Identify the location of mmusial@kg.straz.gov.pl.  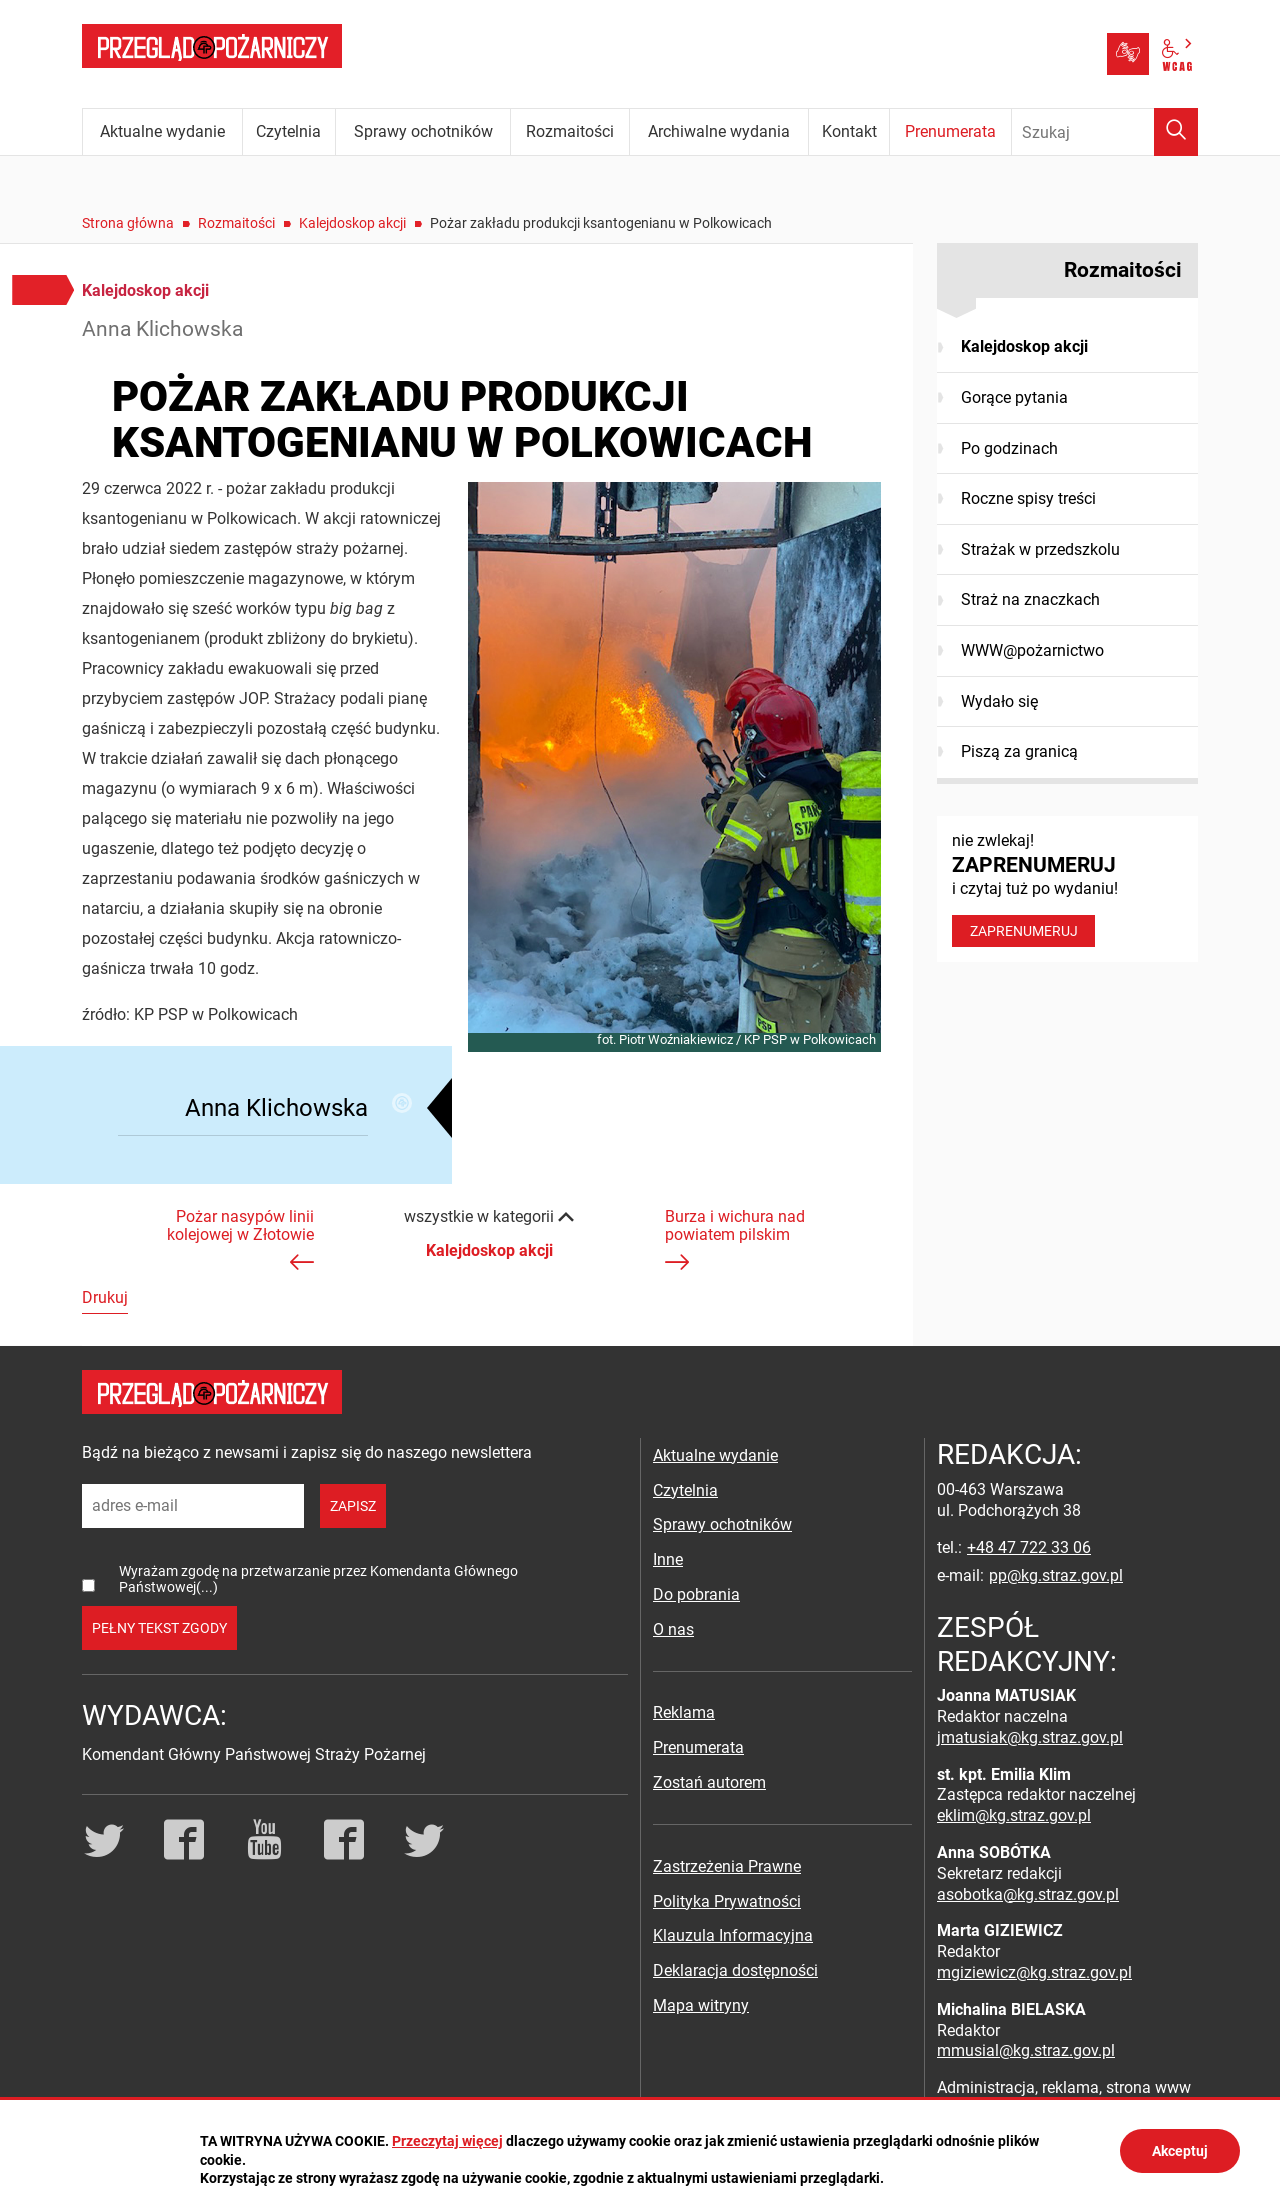
(1026, 2050).